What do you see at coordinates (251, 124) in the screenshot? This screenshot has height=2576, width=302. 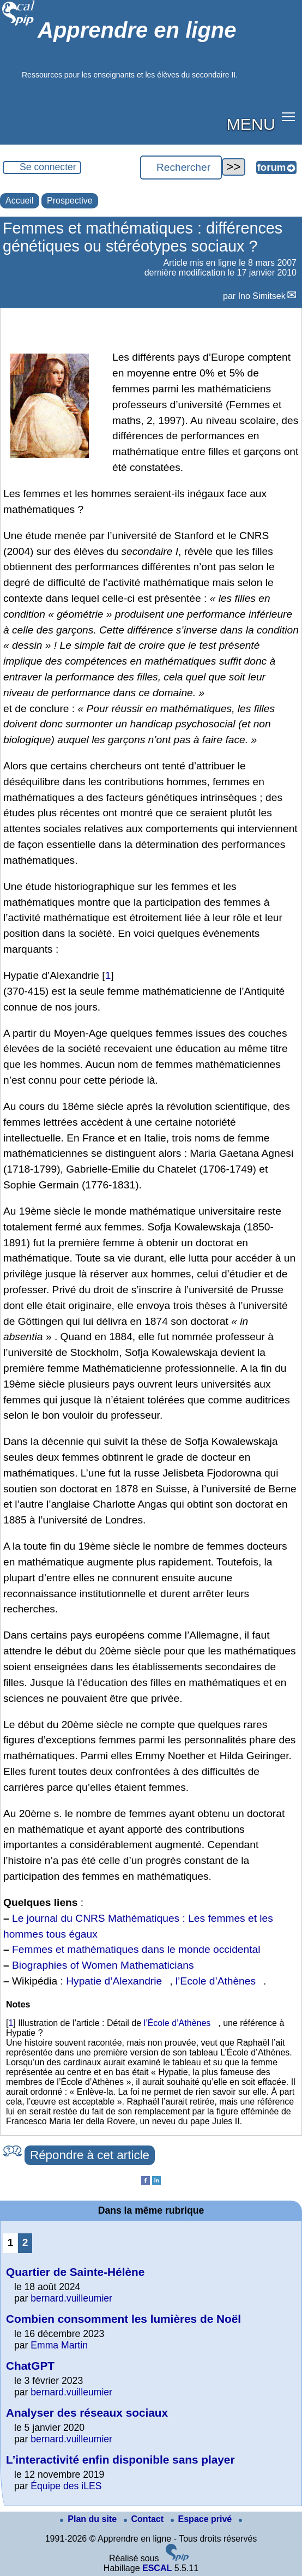 I see `MENU` at bounding box center [251, 124].